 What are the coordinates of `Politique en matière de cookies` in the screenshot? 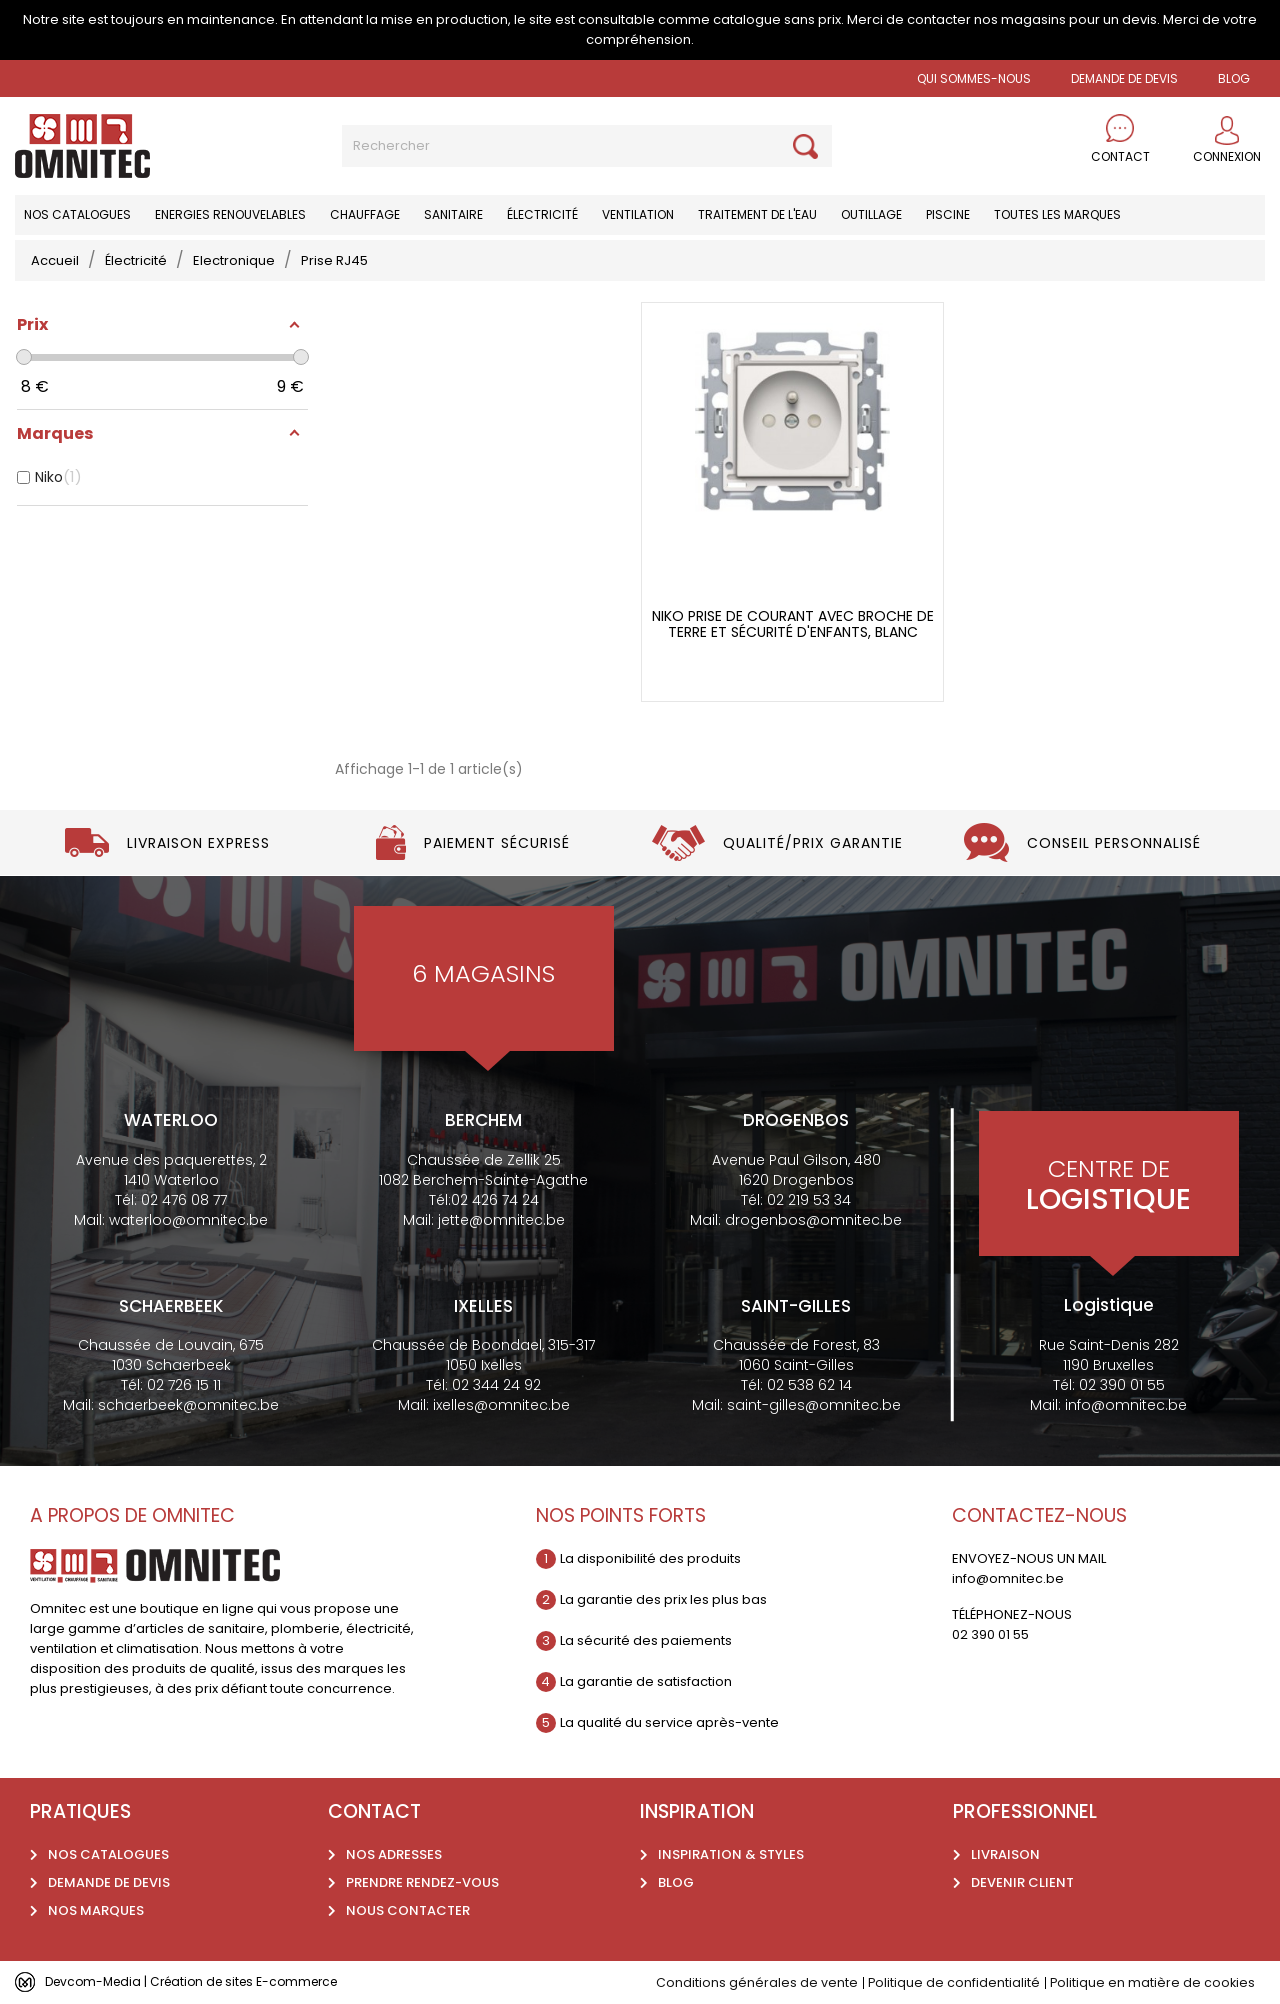 It's located at (1151, 1982).